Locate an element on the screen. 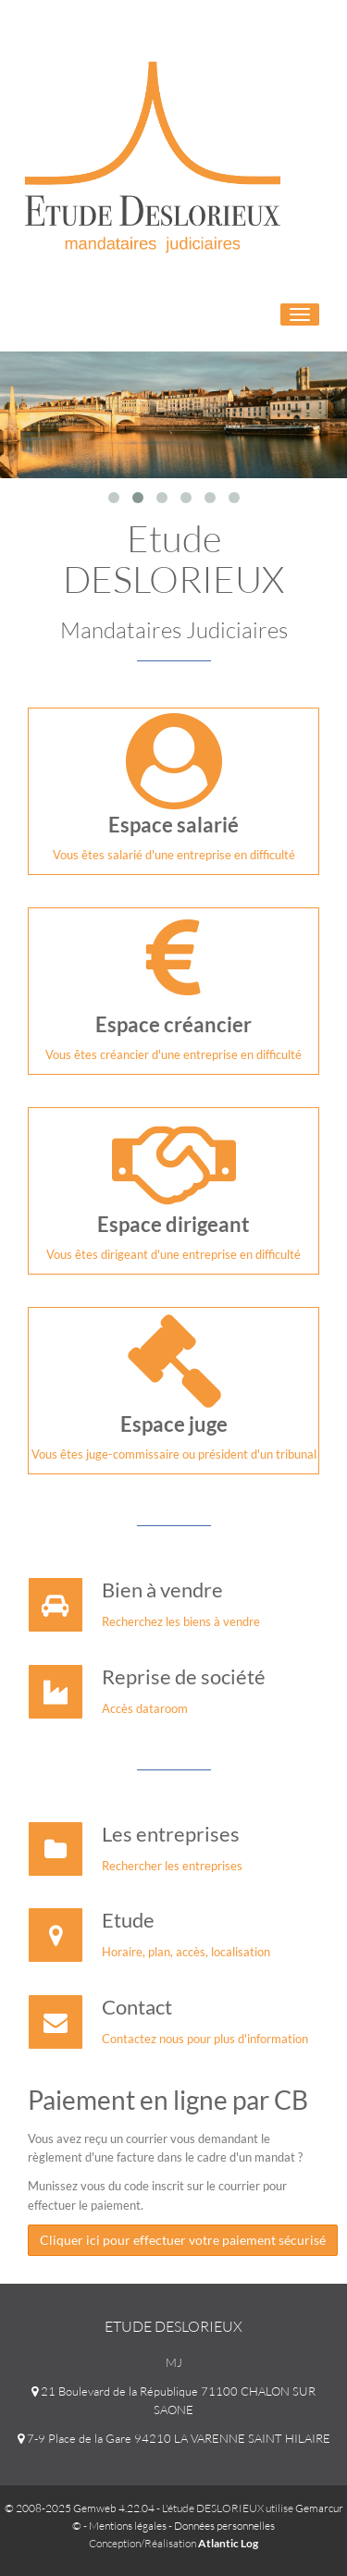 This screenshot has width=347, height=2576. Cliquer ici pour effectuer votre paiement sécurisé is located at coordinates (183, 2240).